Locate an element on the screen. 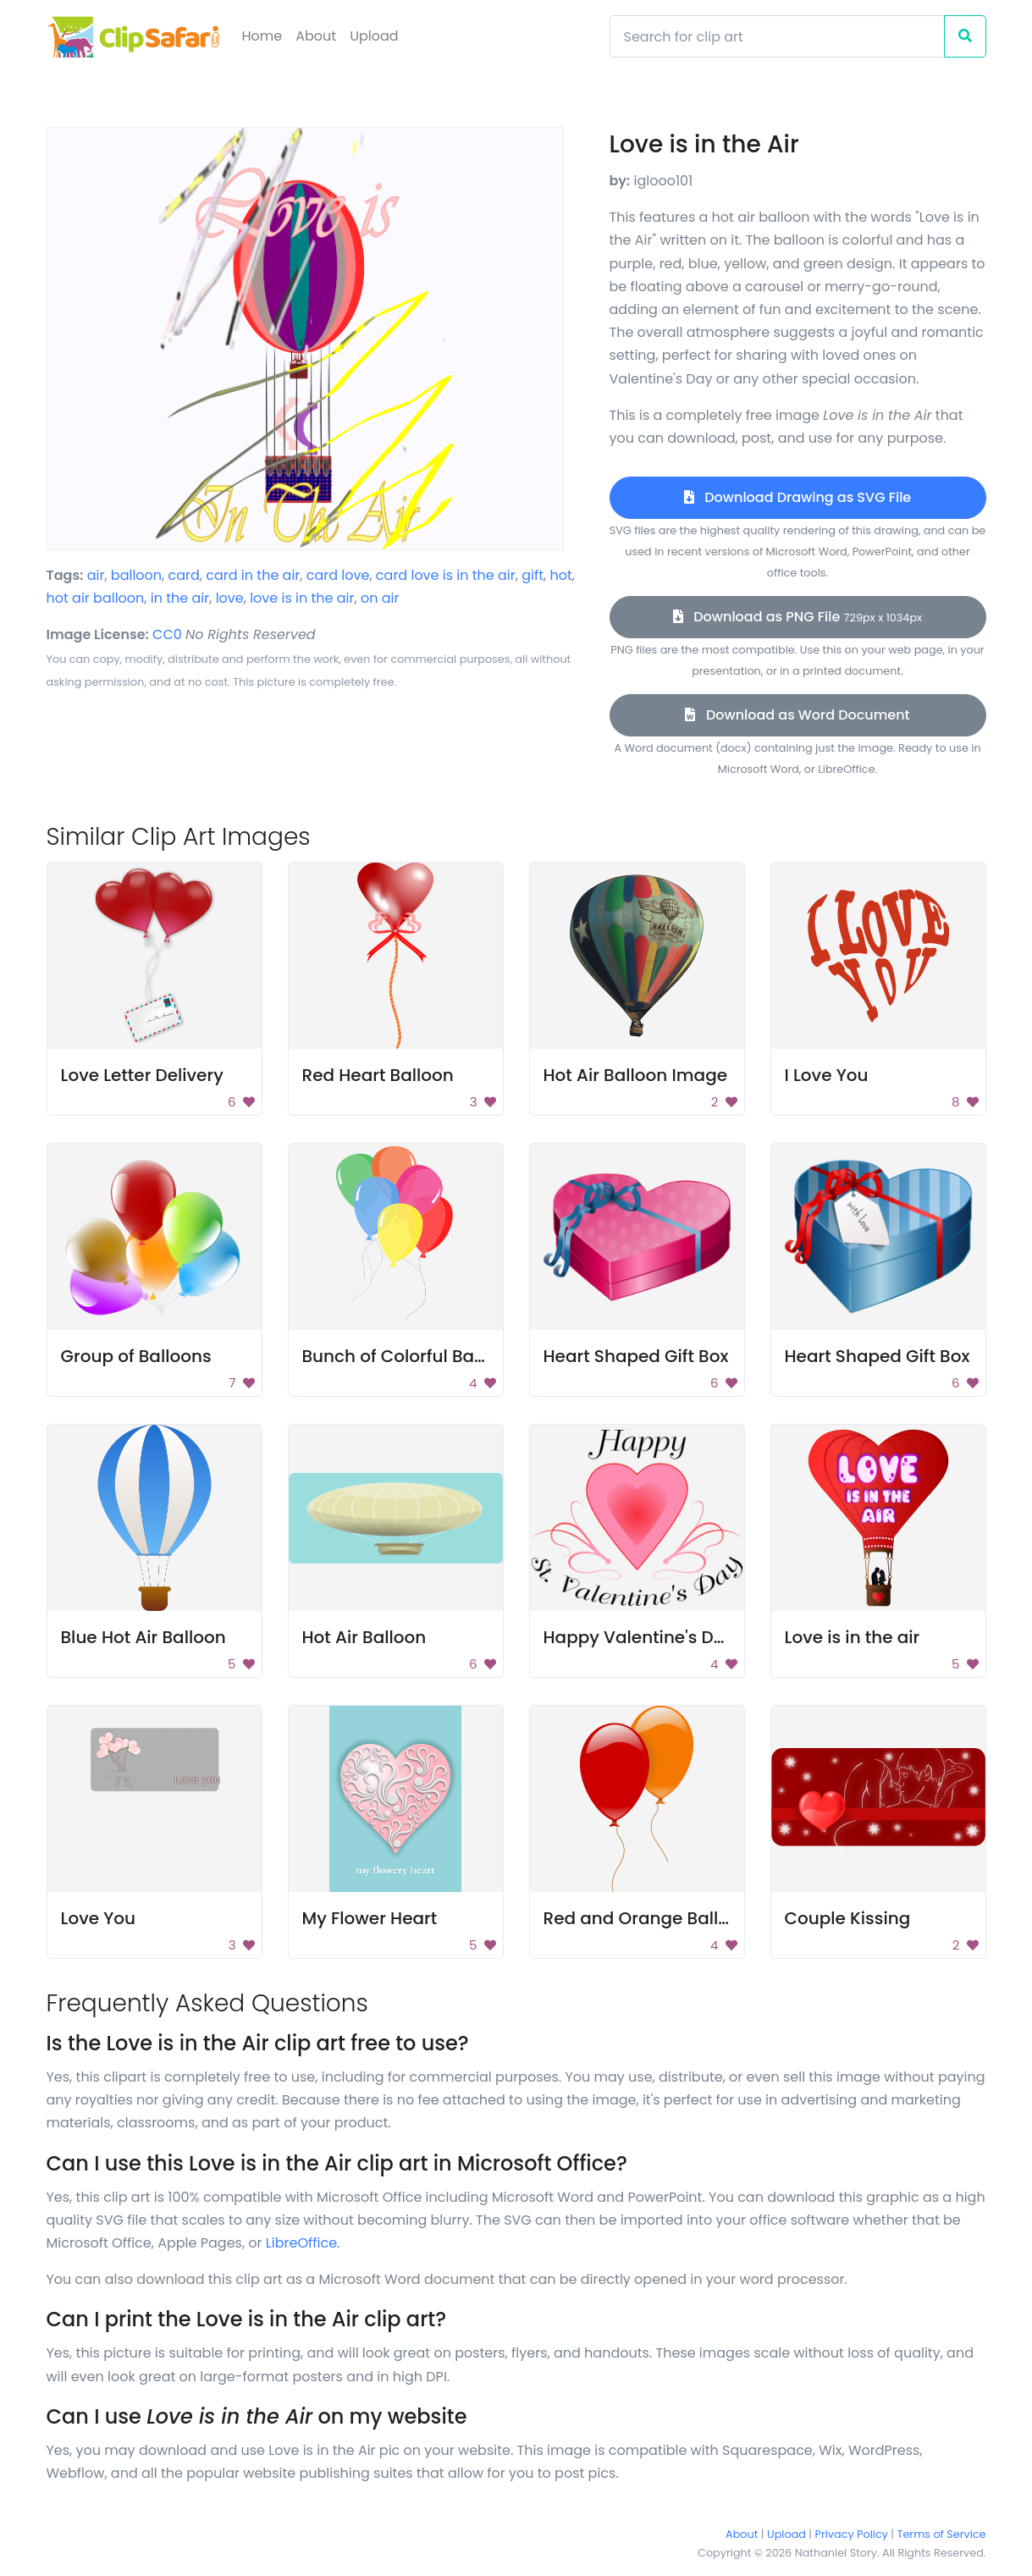  Red and Orange Balloon is located at coordinates (647, 1918).